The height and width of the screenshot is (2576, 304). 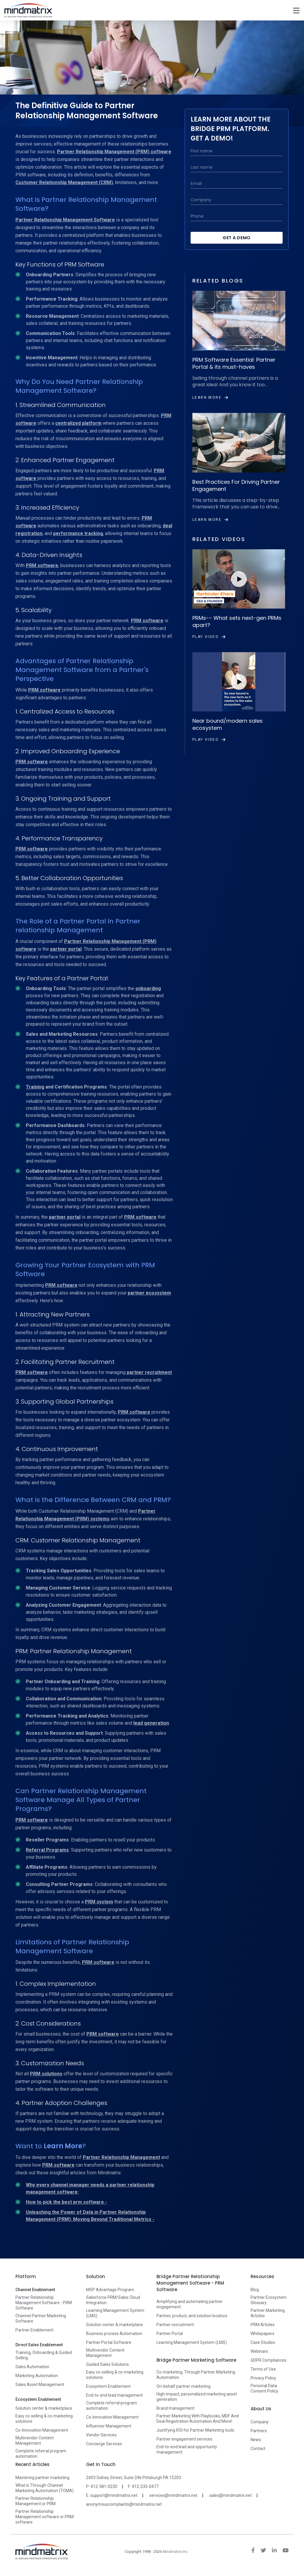 I want to click on Learn More, so click(x=63, y=2146).